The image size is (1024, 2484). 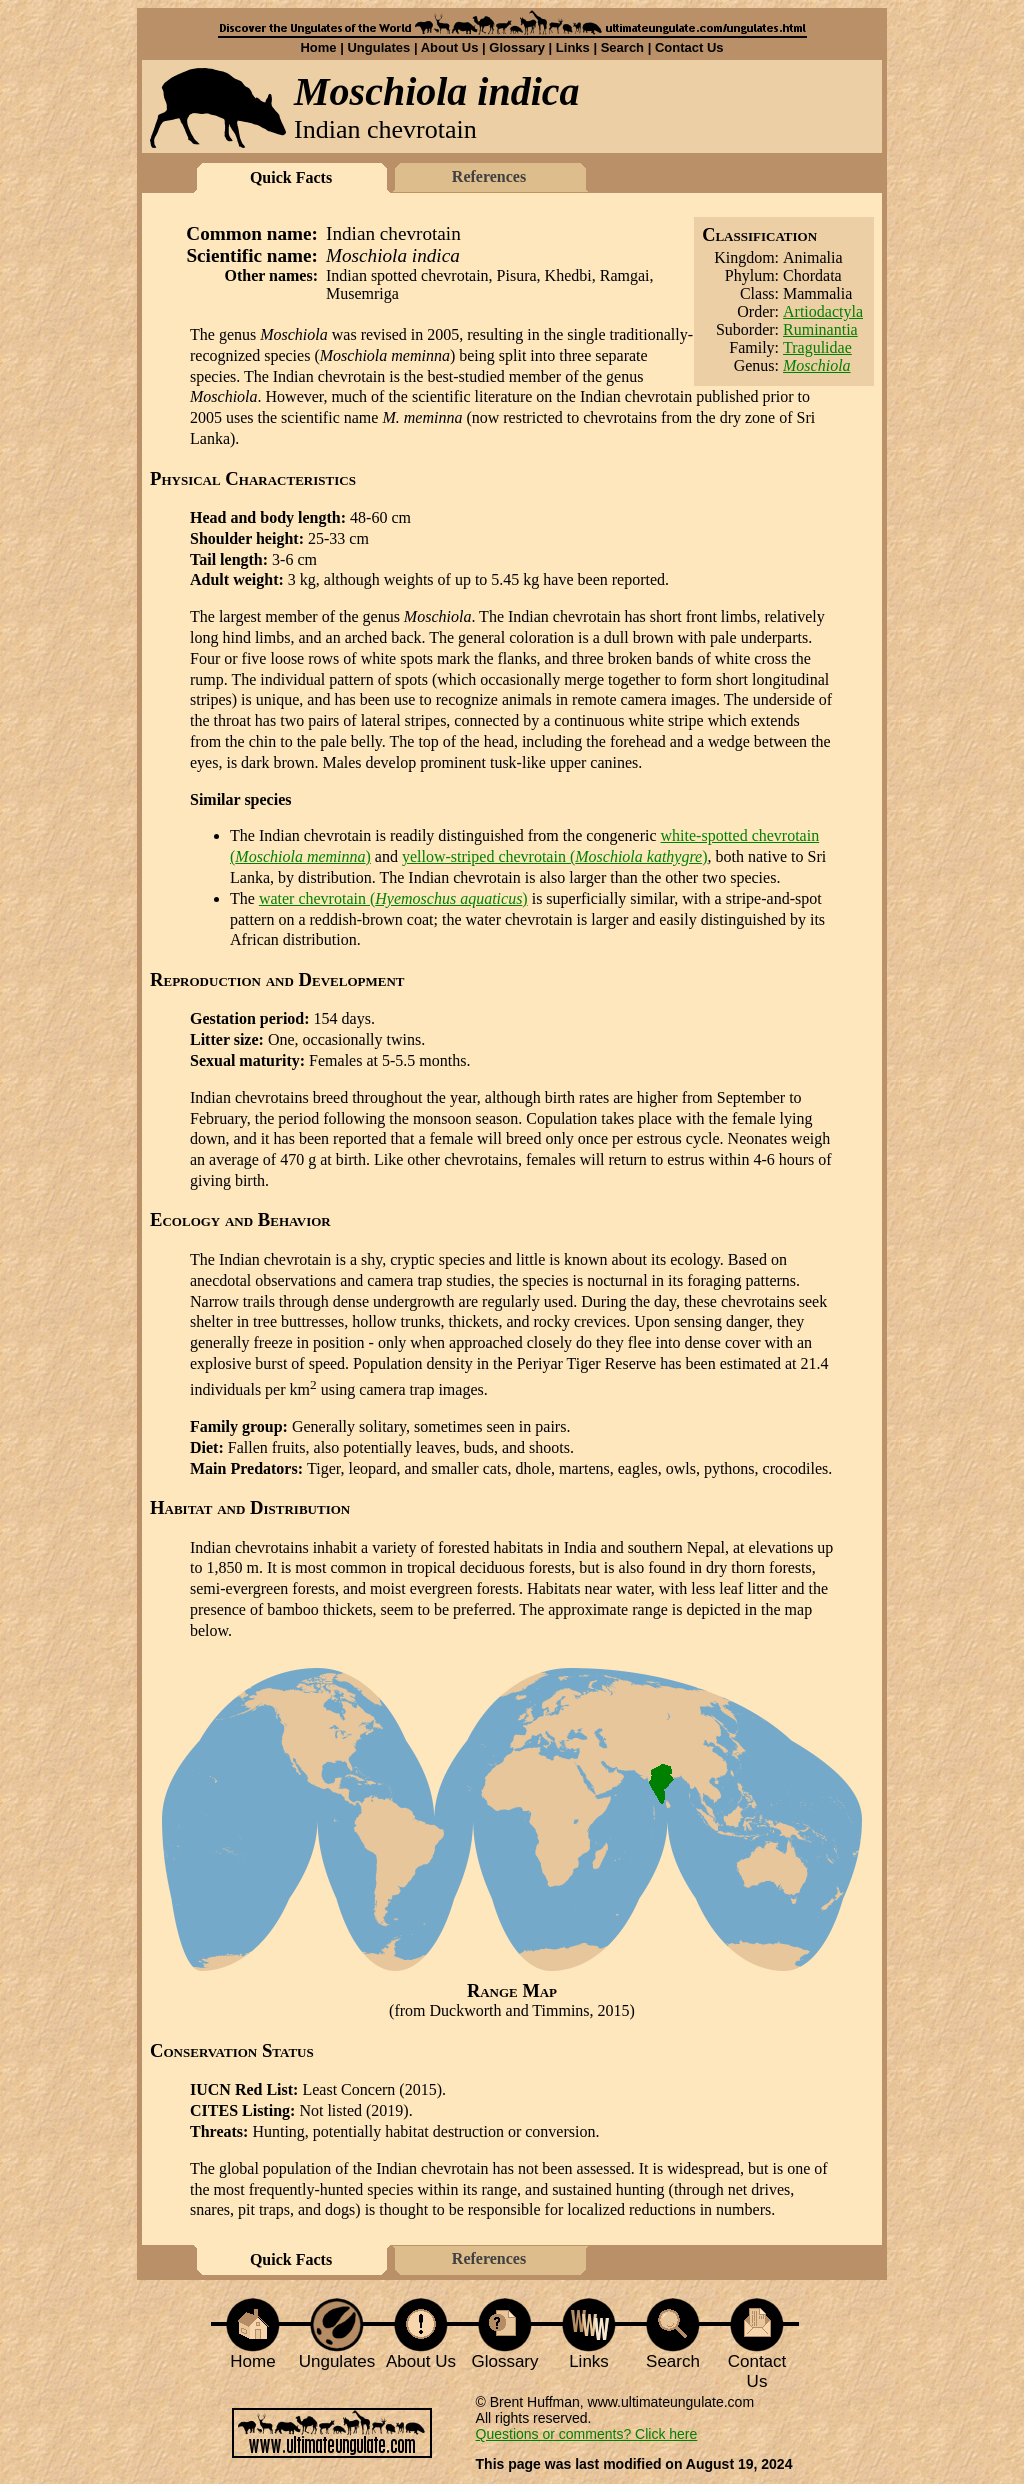 What do you see at coordinates (393, 898) in the screenshot?
I see `water chevrotain ()` at bounding box center [393, 898].